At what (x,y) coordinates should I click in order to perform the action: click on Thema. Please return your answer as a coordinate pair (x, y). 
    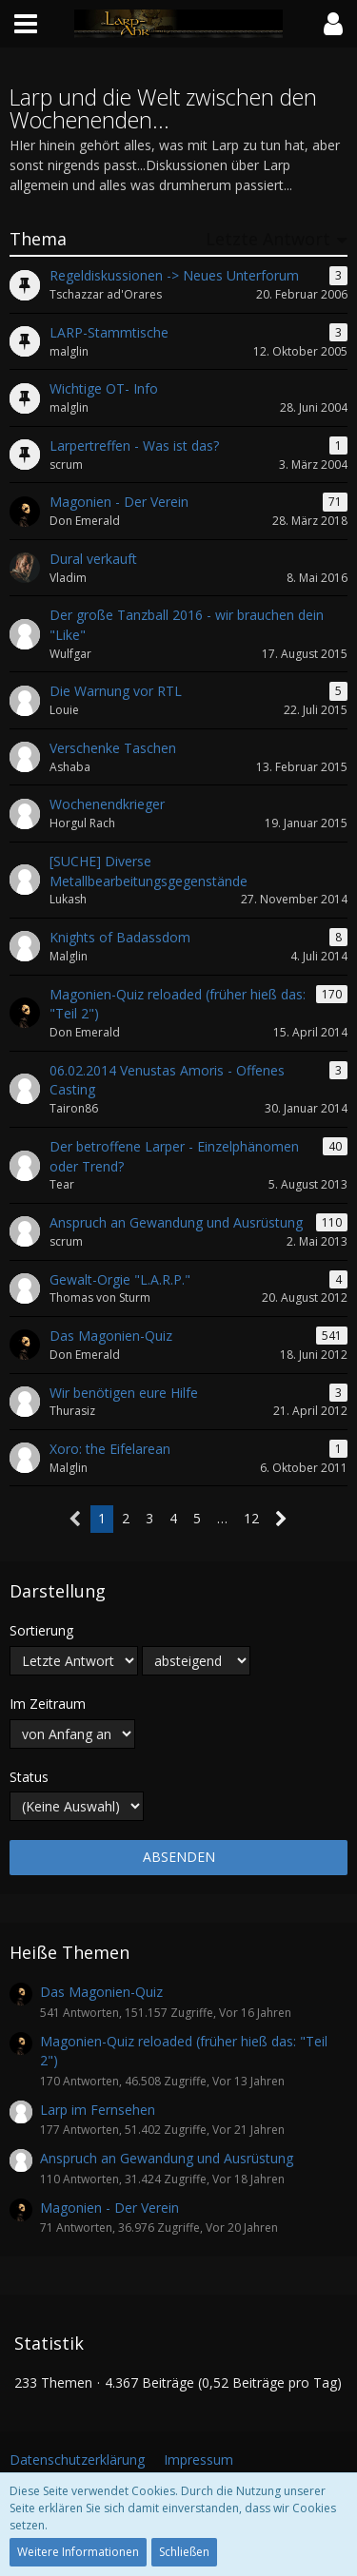
    Looking at the image, I should click on (38, 239).